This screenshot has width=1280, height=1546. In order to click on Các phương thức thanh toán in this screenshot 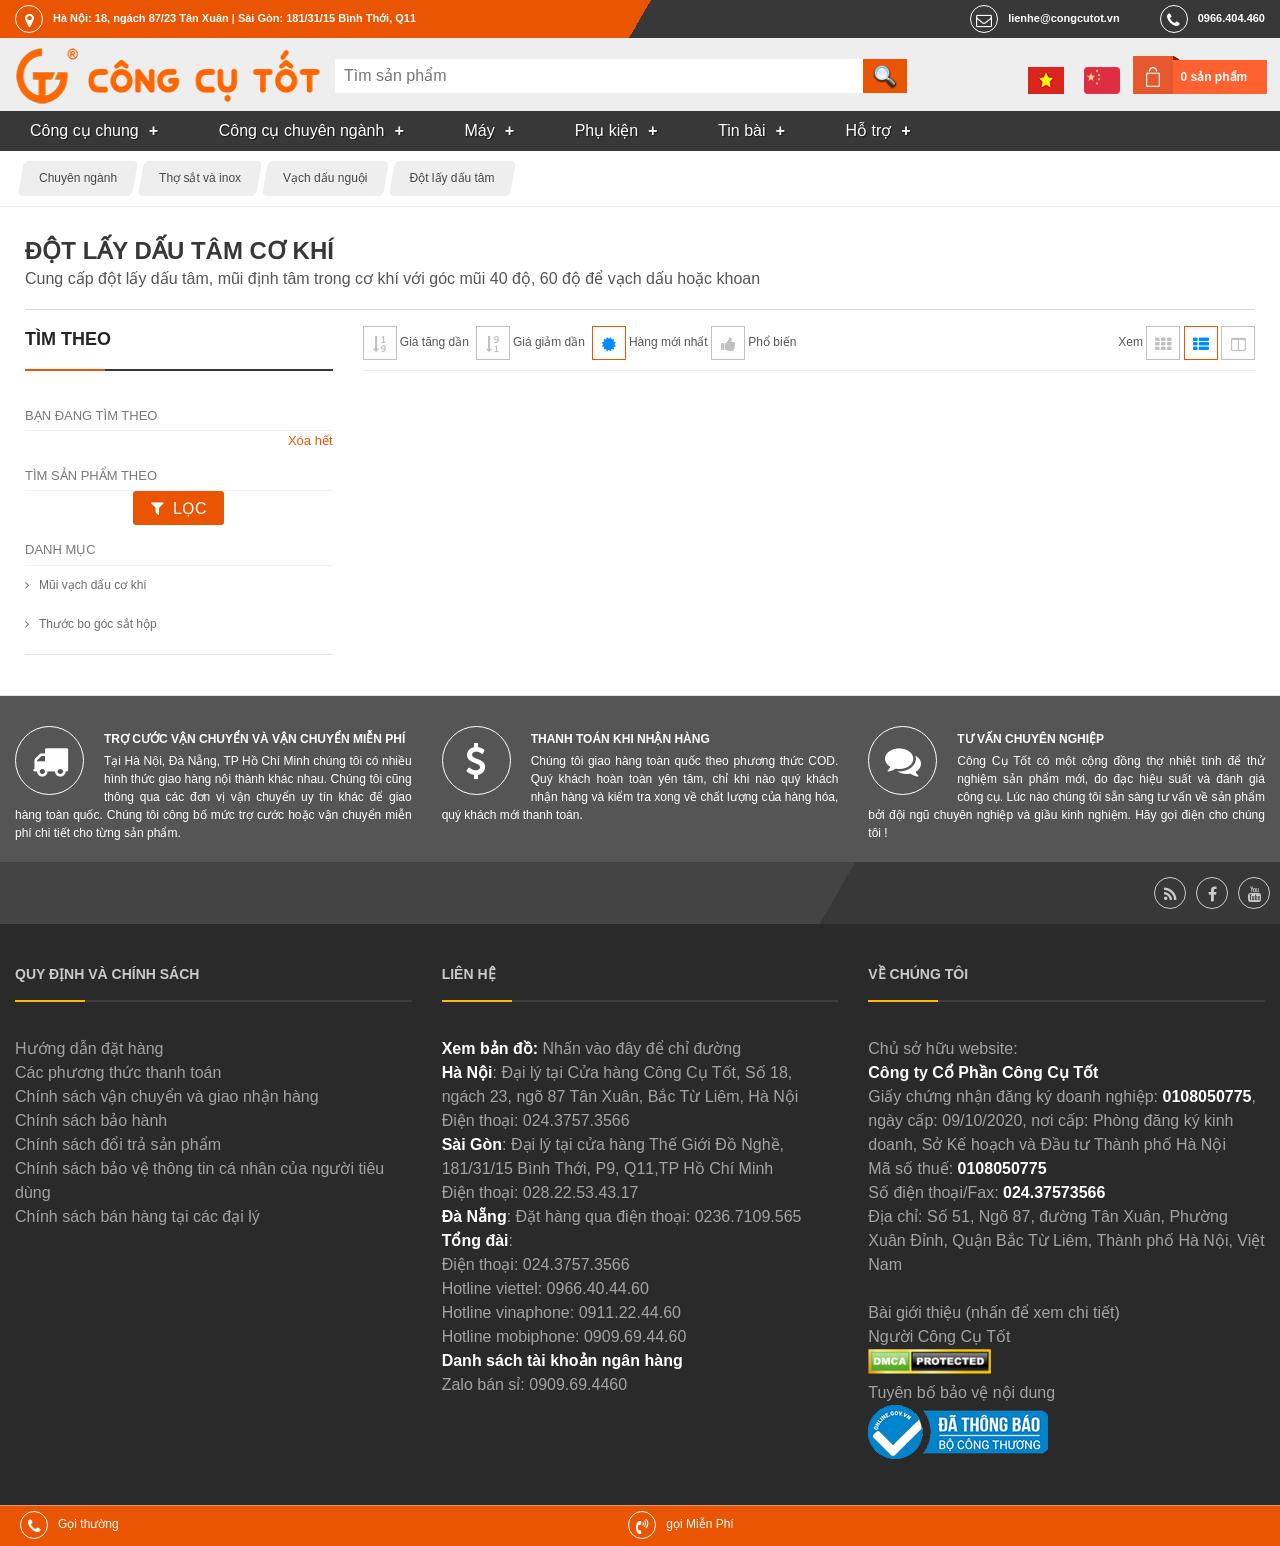, I will do `click(118, 1072)`.